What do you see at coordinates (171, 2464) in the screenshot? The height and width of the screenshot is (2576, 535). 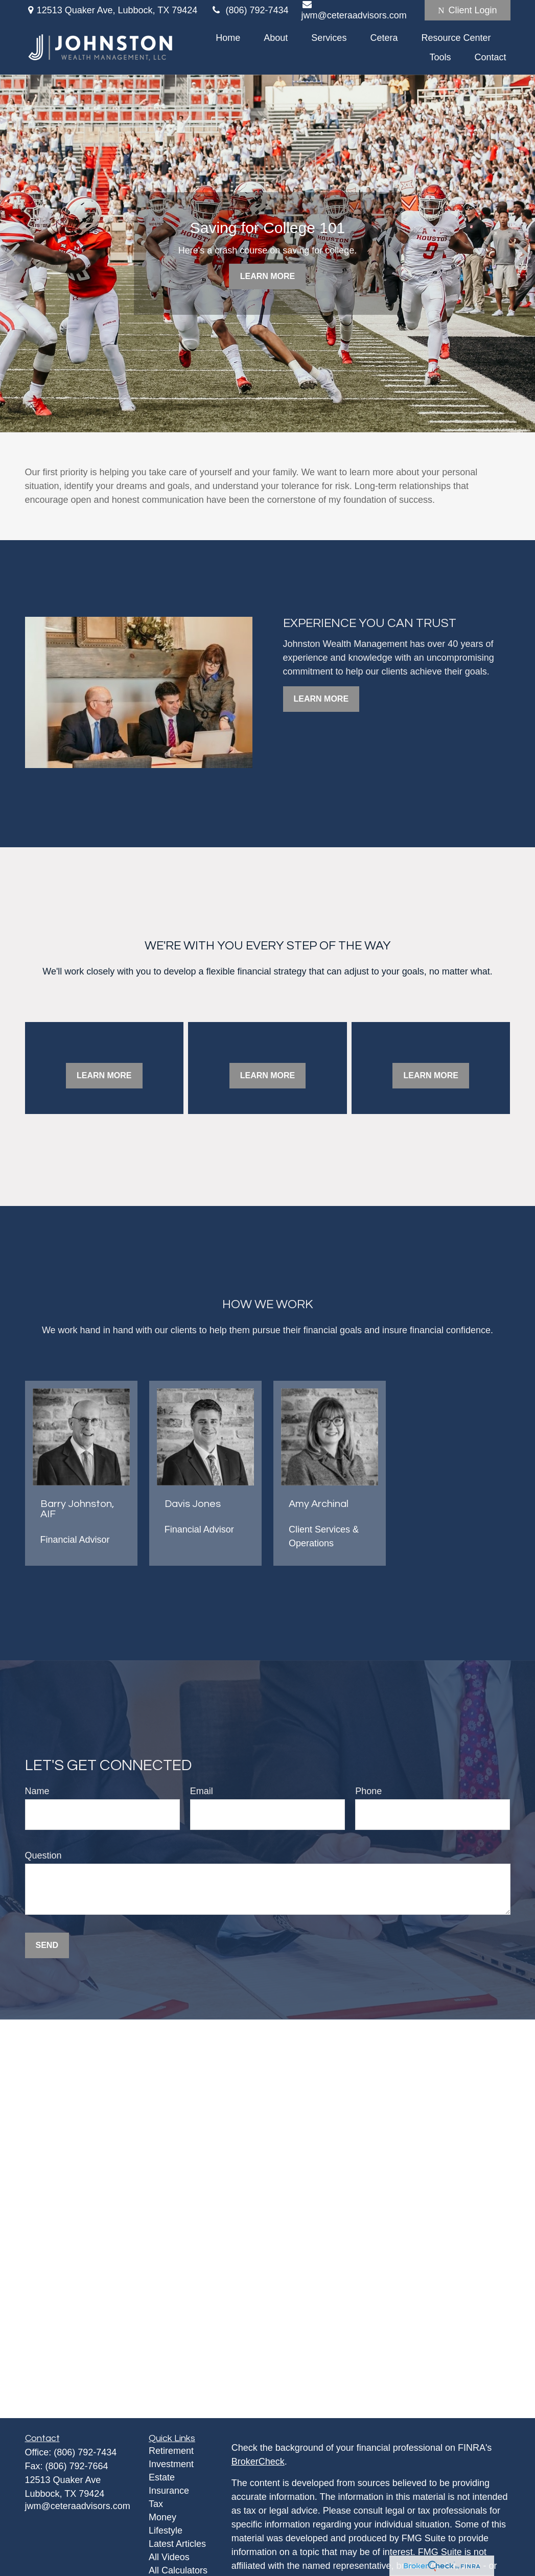 I see `Investment` at bounding box center [171, 2464].